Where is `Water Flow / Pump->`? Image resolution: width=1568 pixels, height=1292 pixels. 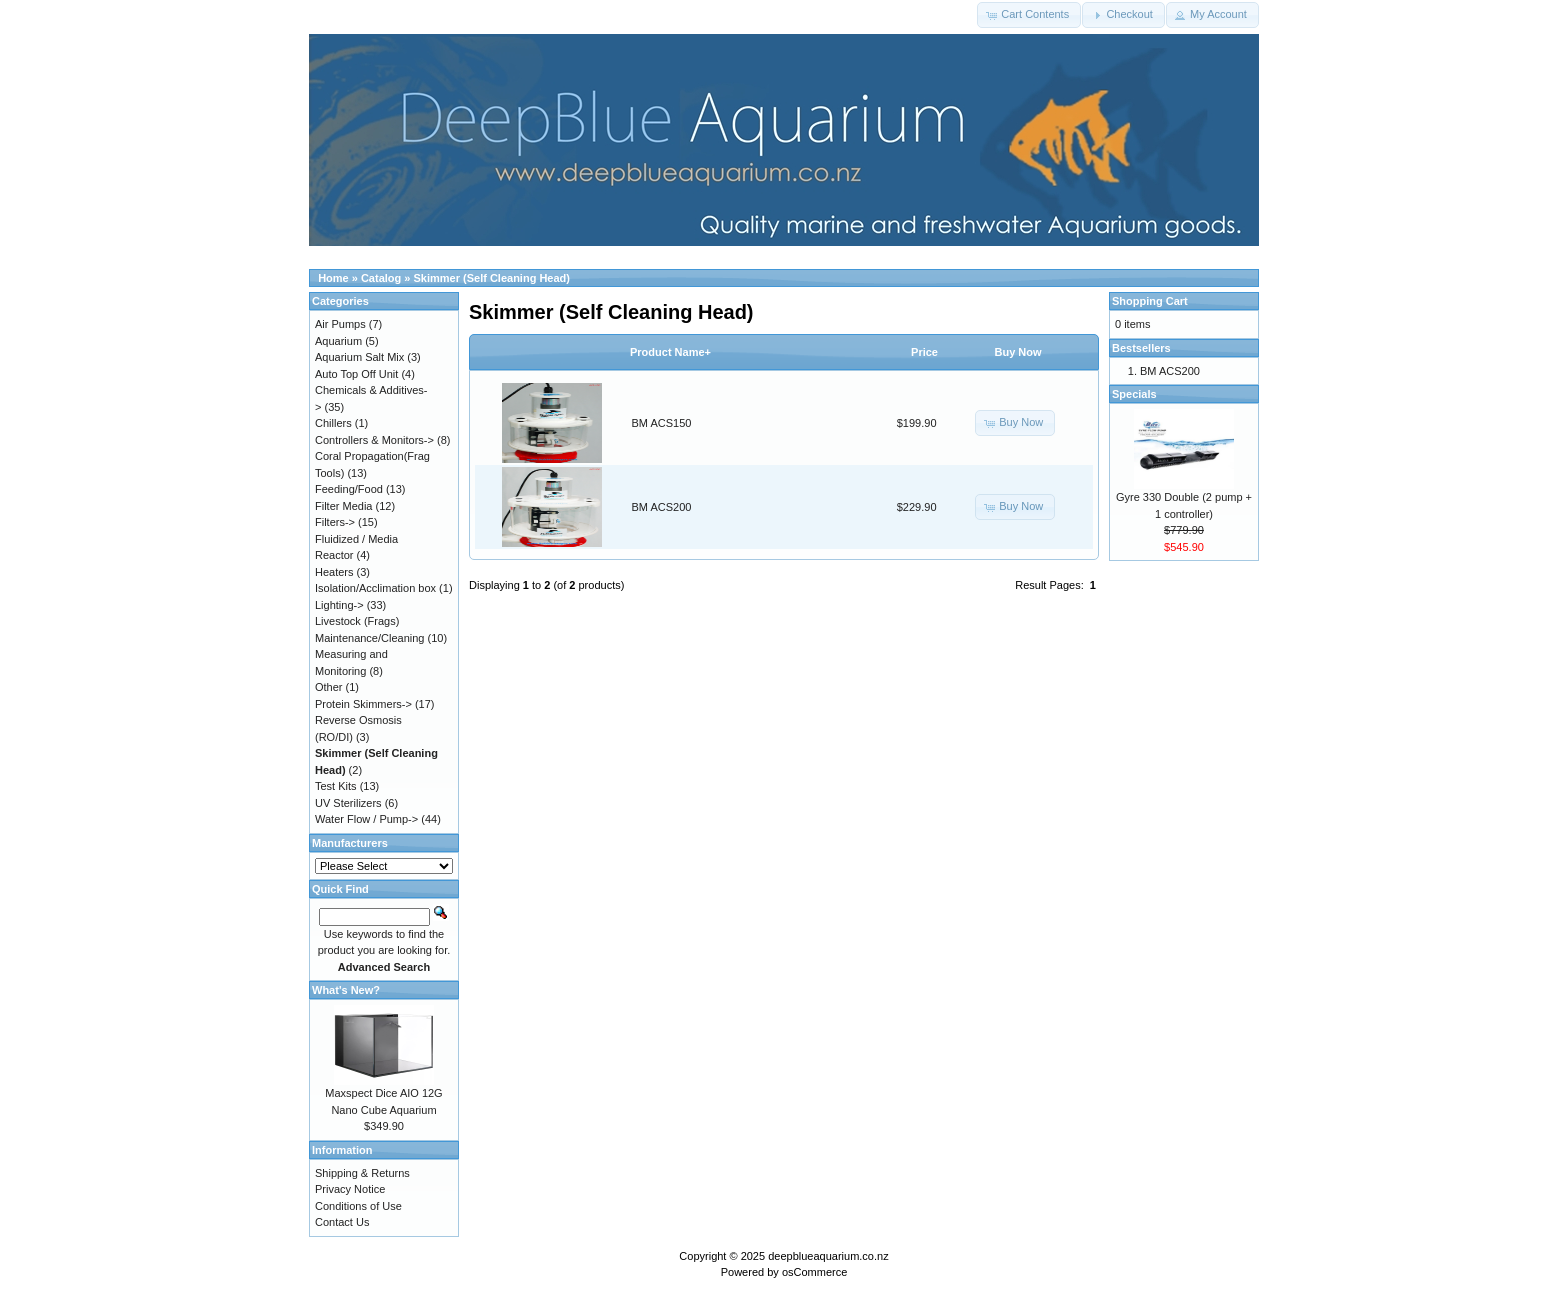
Water Flow / Pump-> is located at coordinates (366, 819).